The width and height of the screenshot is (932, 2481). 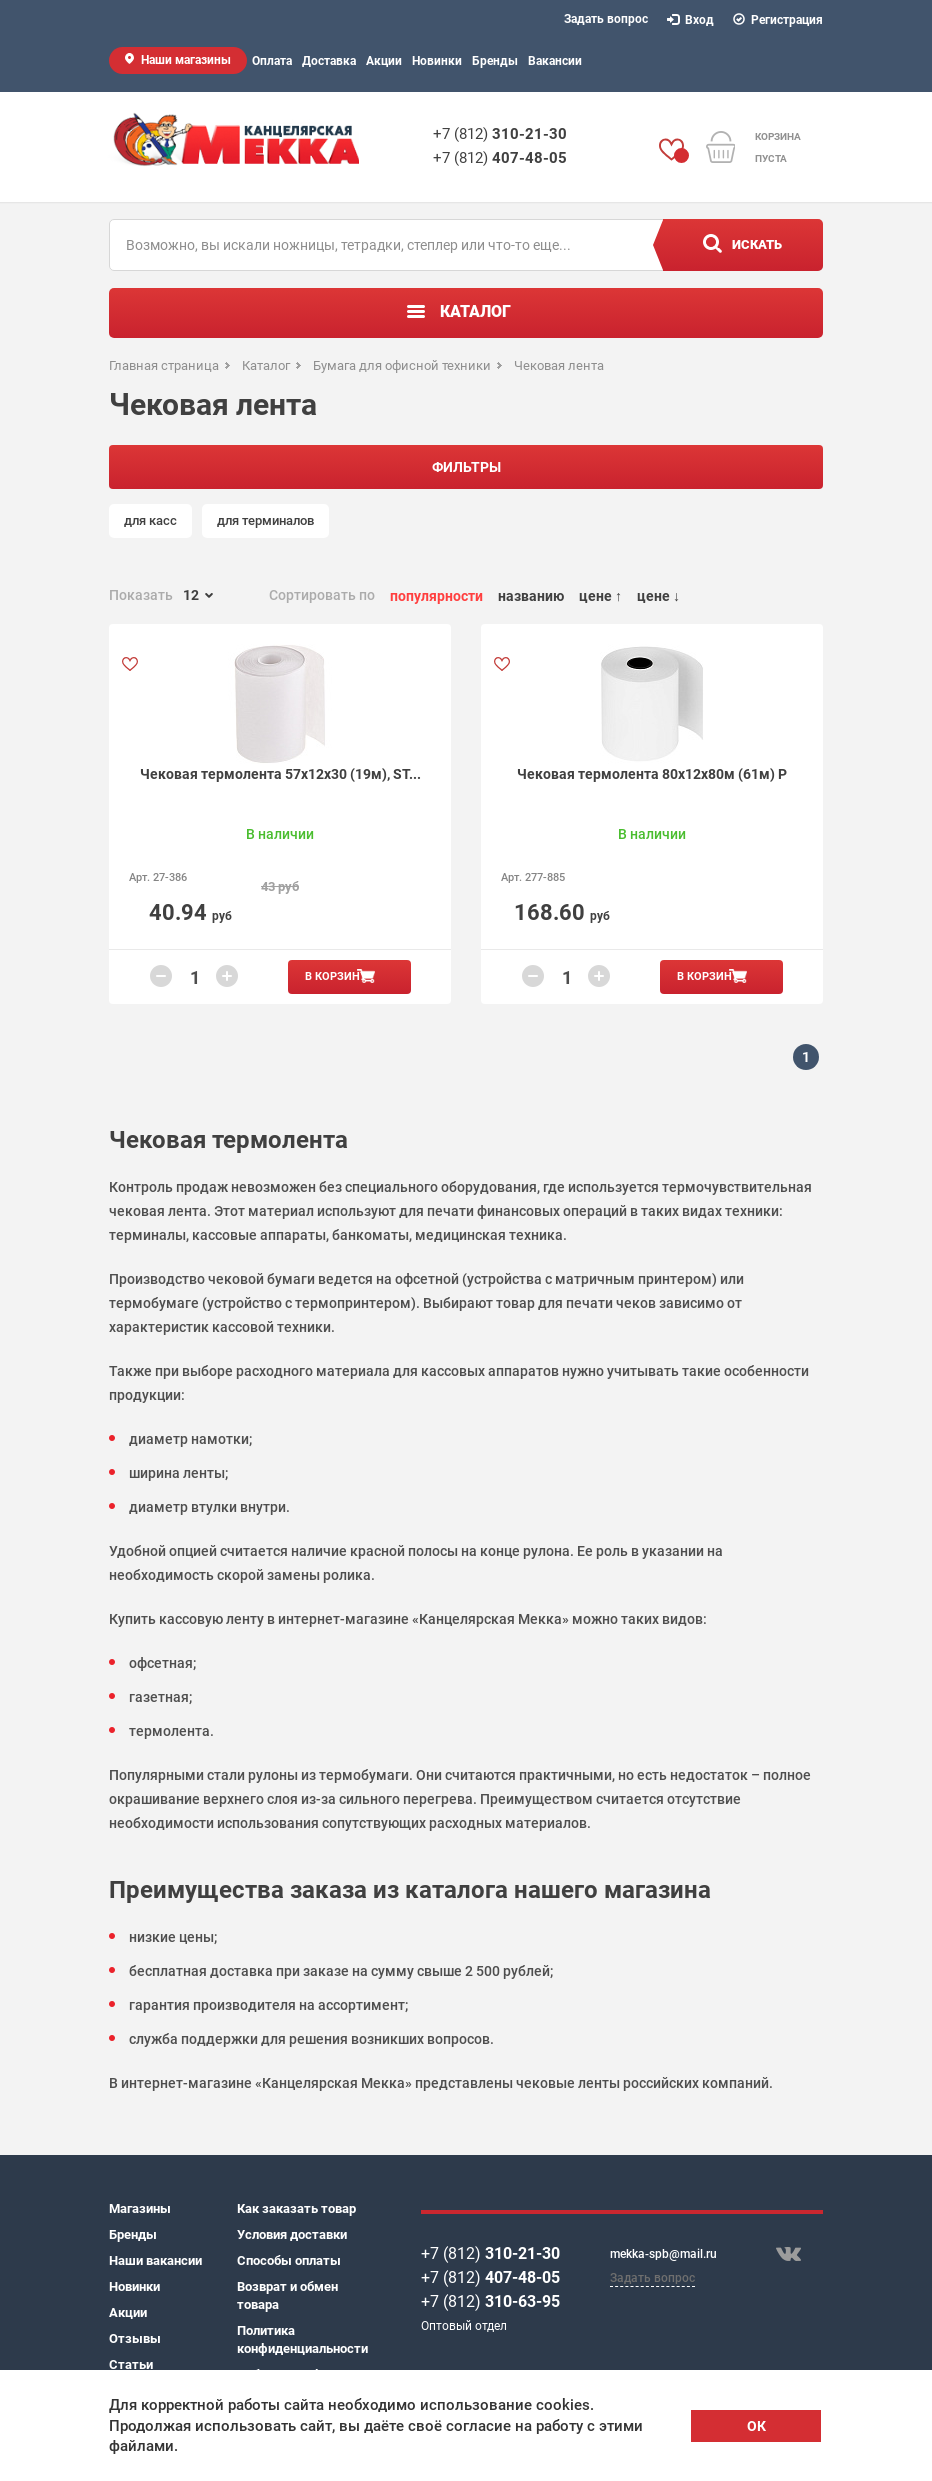 I want to click on Вход, so click(x=691, y=20).